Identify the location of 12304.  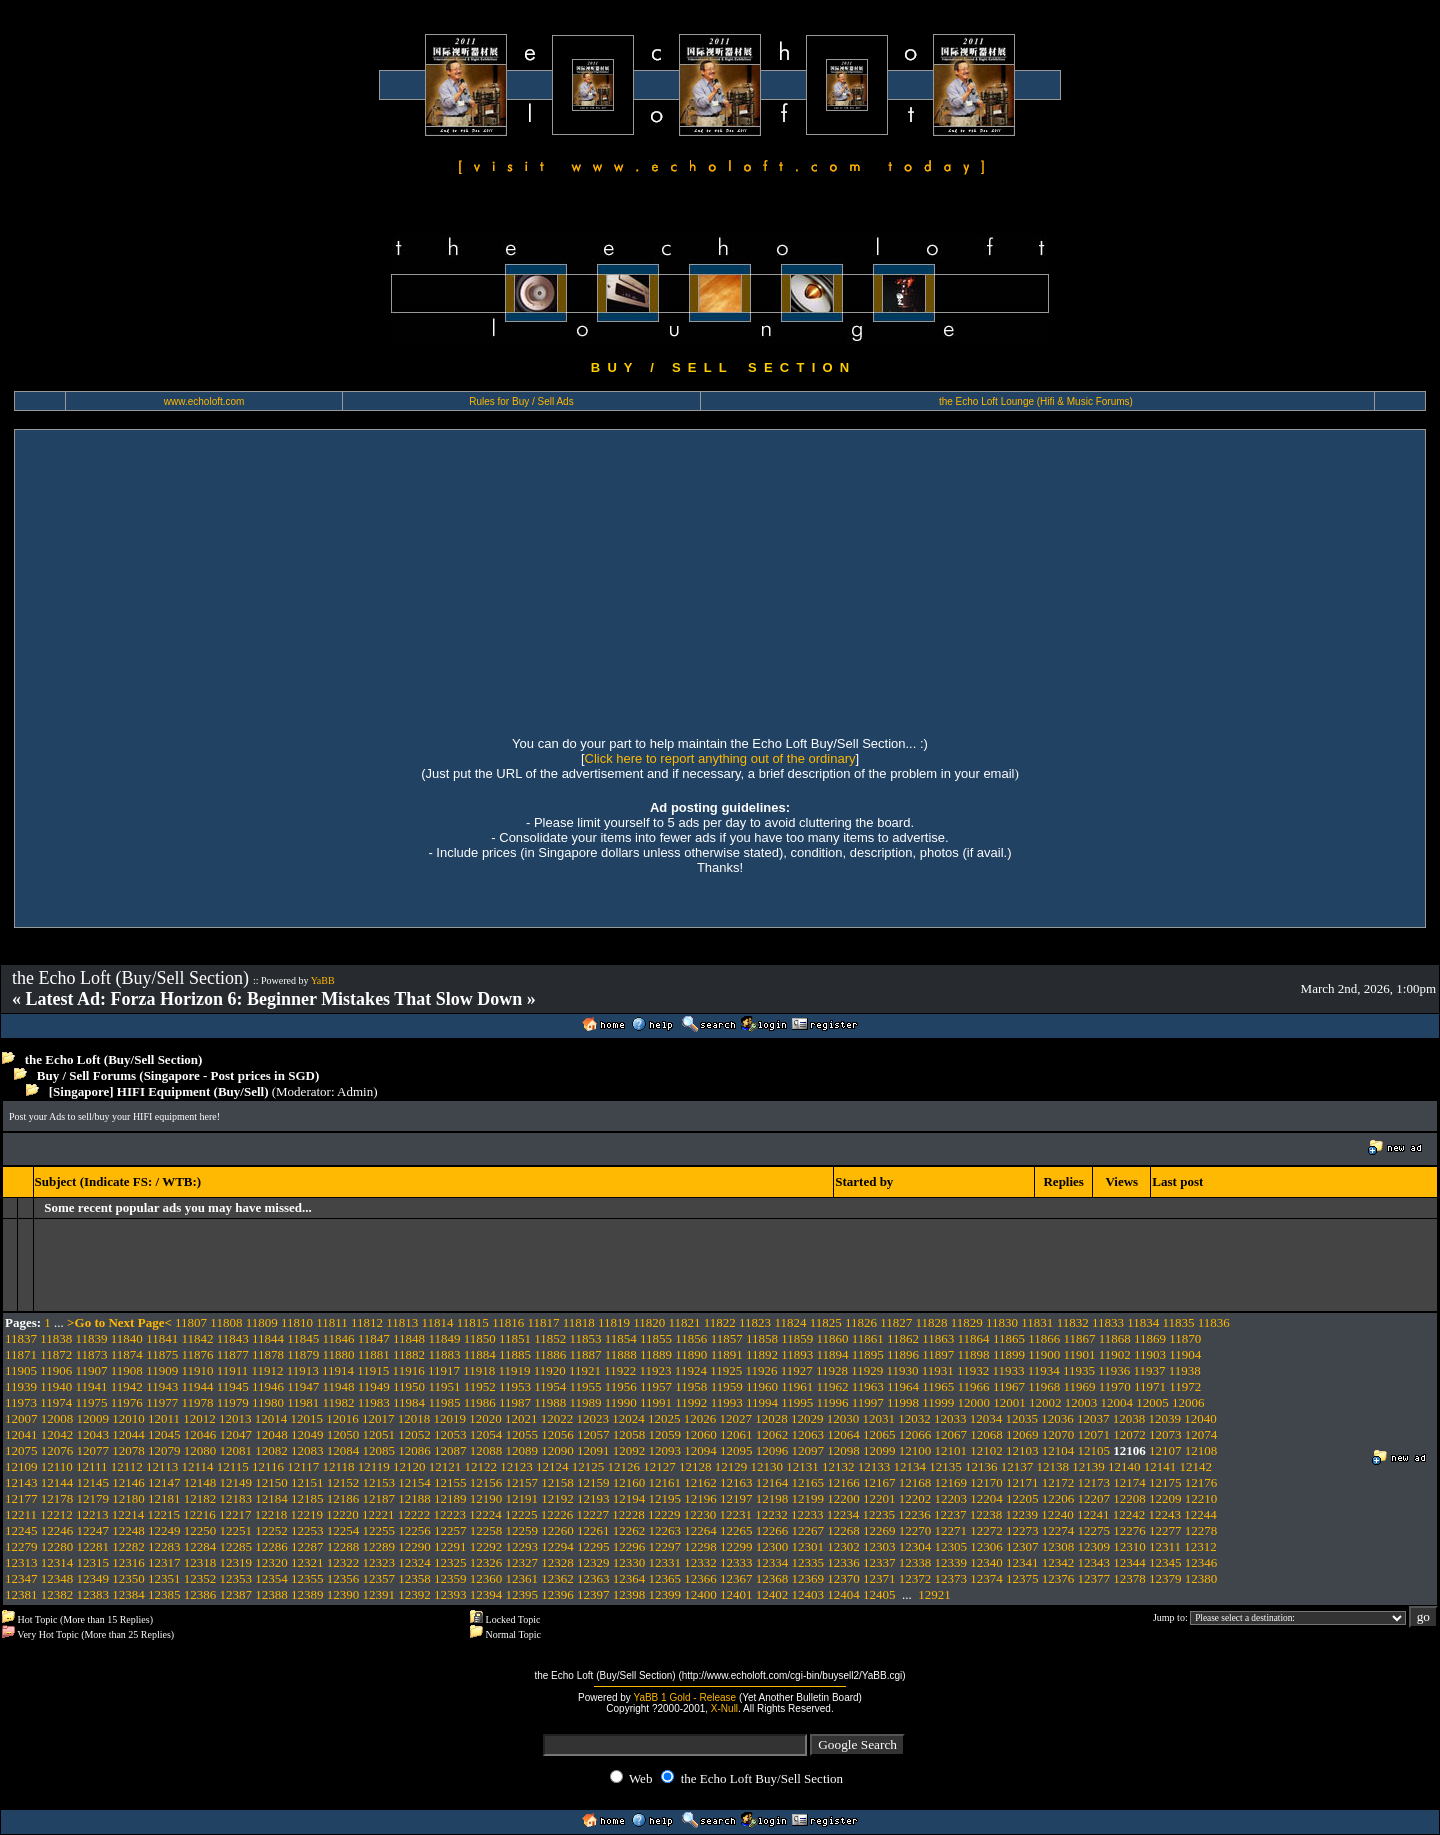
(915, 1546).